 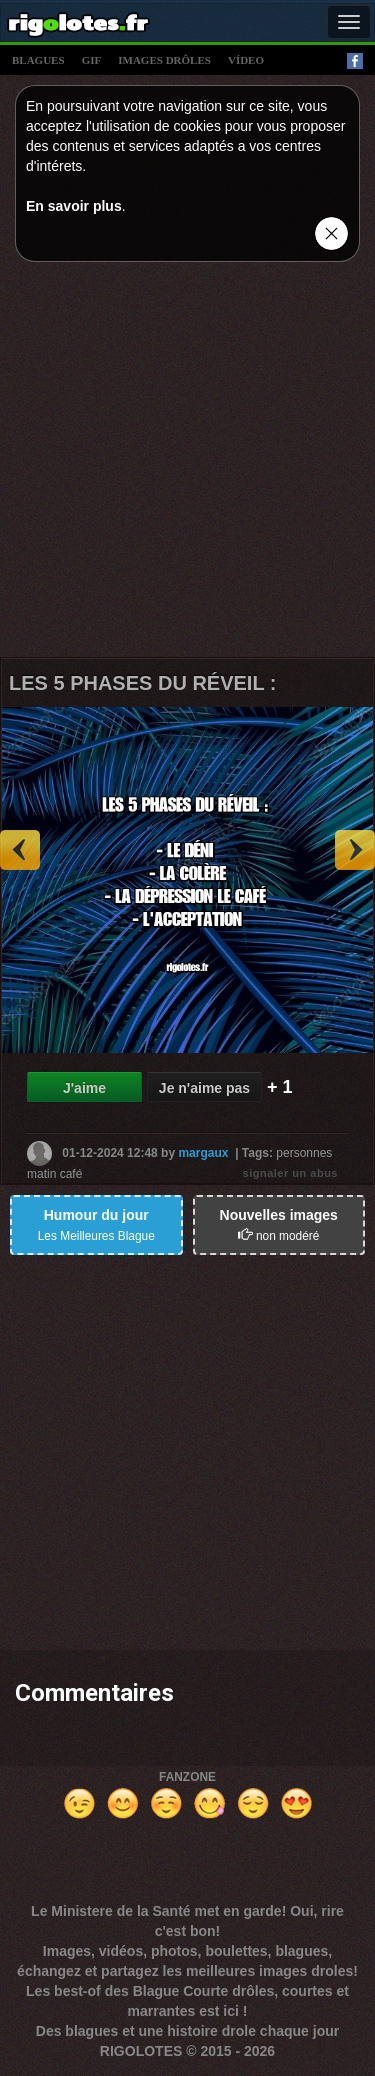 I want to click on gif, so click(x=92, y=60).